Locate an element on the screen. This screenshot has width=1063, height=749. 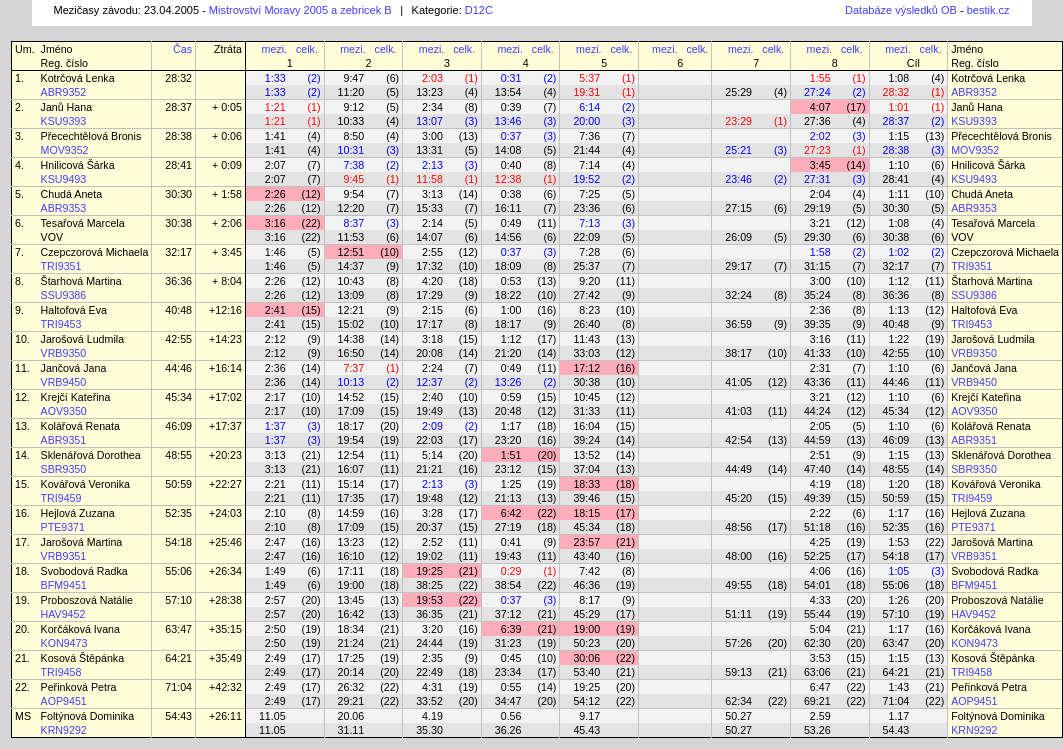
50:23 is located at coordinates (586, 643).